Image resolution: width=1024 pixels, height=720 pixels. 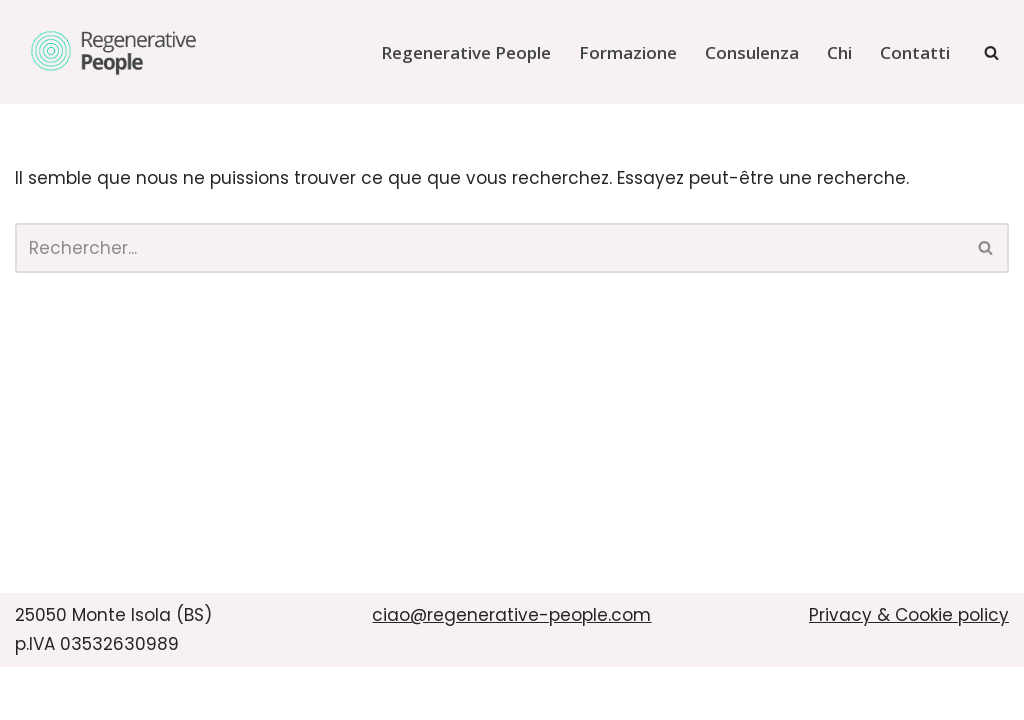 What do you see at coordinates (909, 615) in the screenshot?
I see `Privacy & Cookie policy` at bounding box center [909, 615].